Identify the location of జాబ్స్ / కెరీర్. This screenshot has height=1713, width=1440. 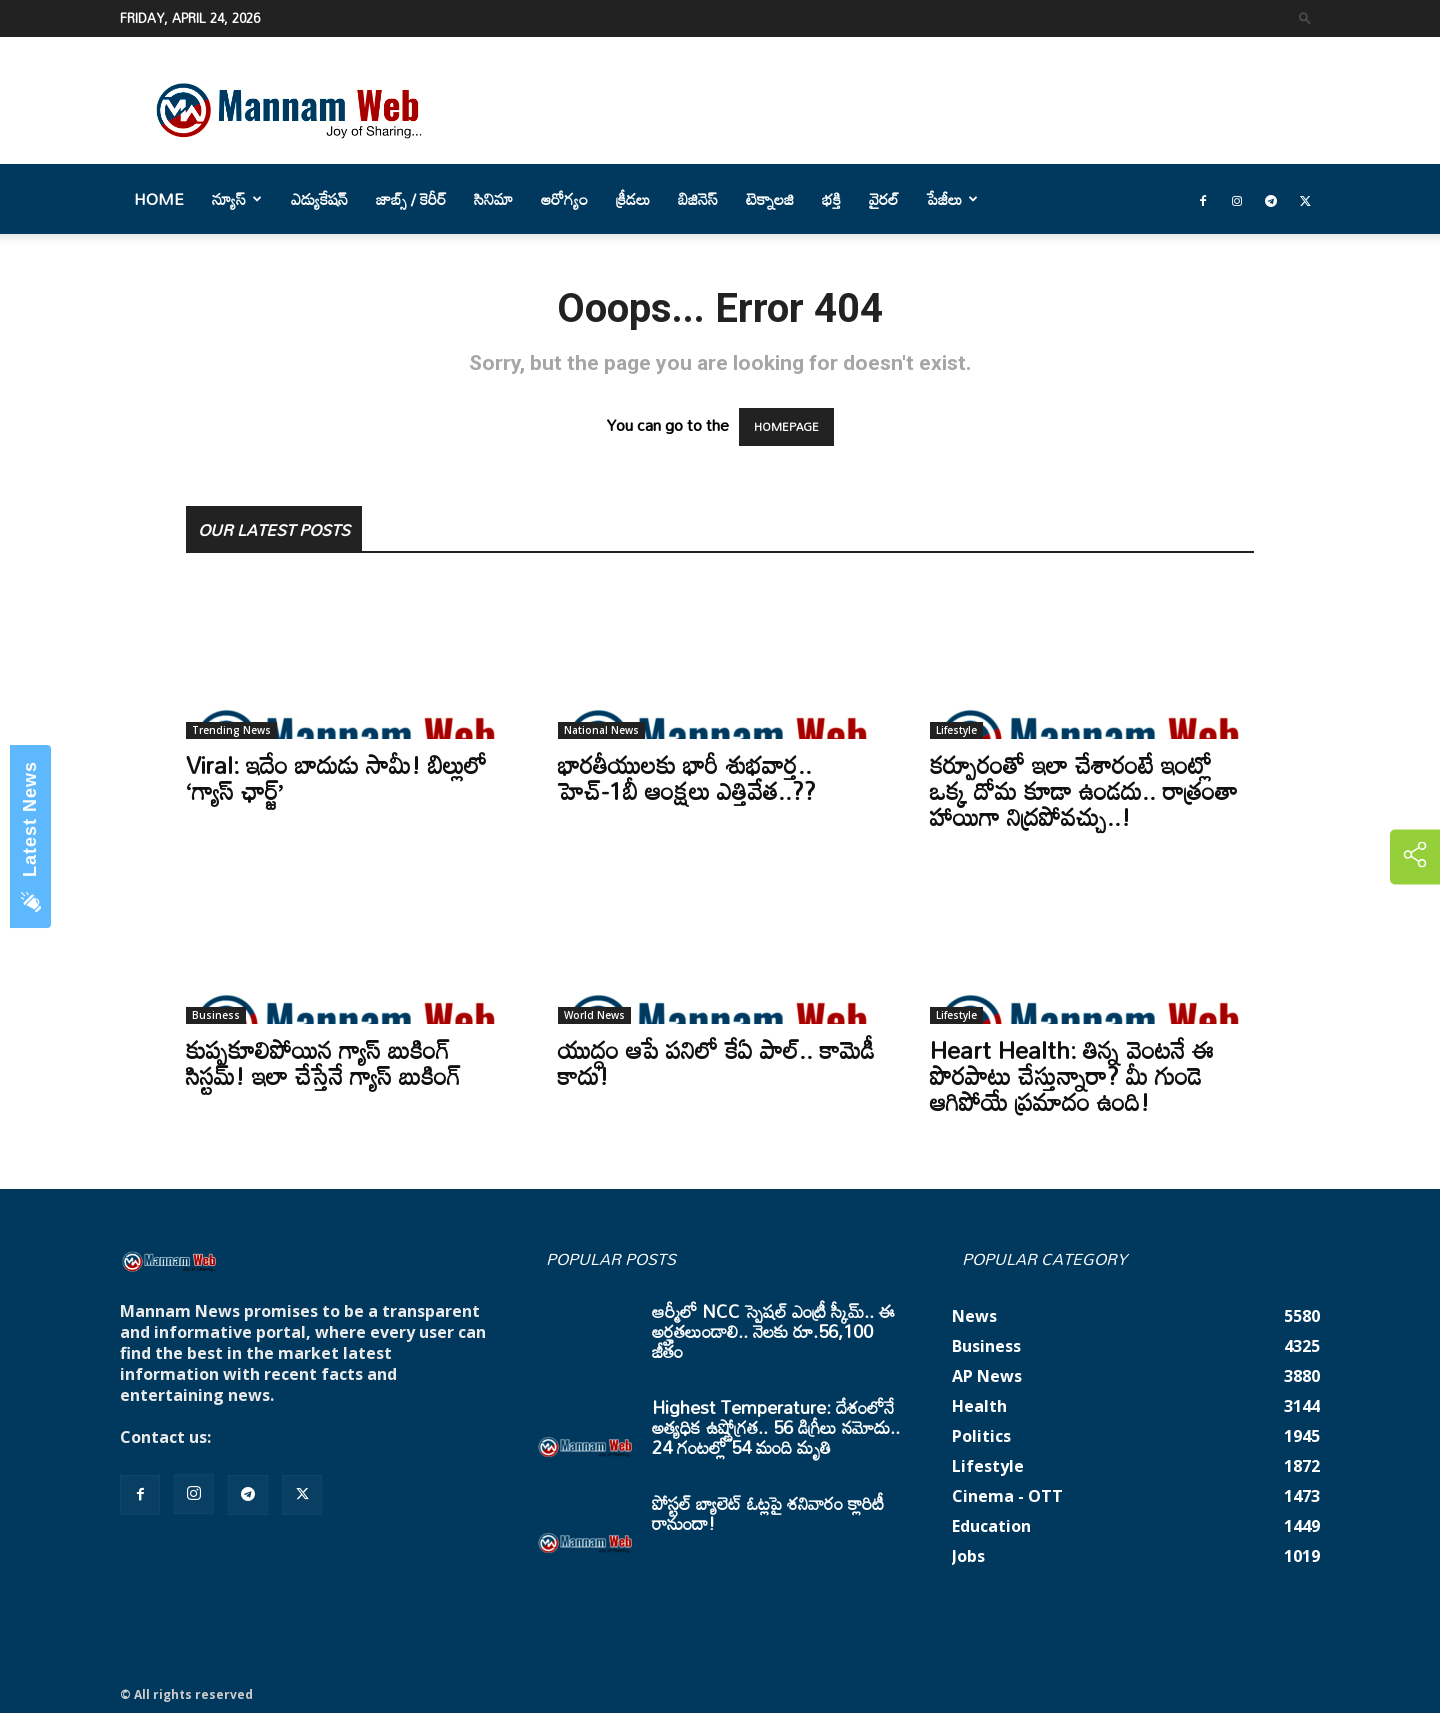
(411, 199).